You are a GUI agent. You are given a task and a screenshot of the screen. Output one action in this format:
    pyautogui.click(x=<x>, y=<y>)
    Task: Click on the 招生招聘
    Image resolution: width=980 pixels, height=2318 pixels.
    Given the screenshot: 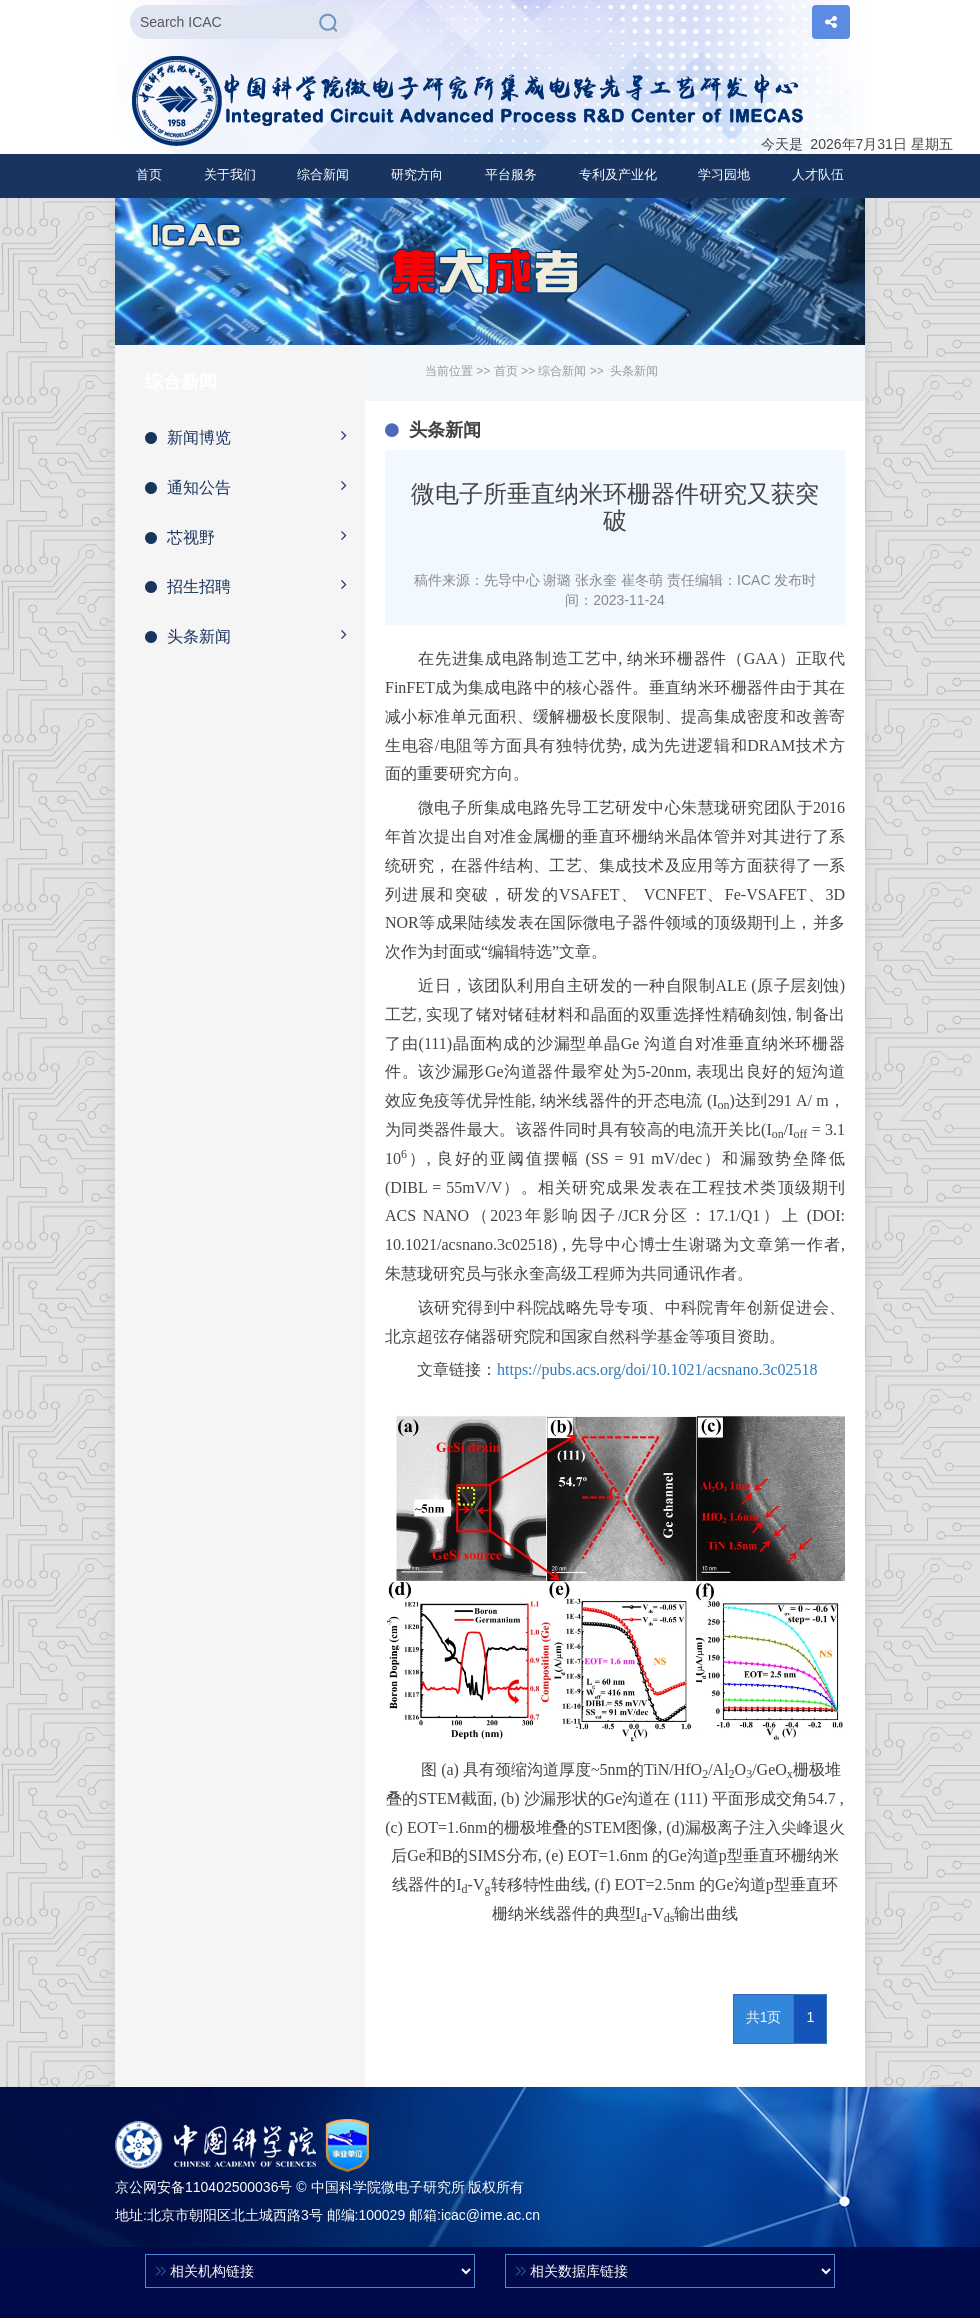 What is the action you would take?
    pyautogui.click(x=255, y=585)
    